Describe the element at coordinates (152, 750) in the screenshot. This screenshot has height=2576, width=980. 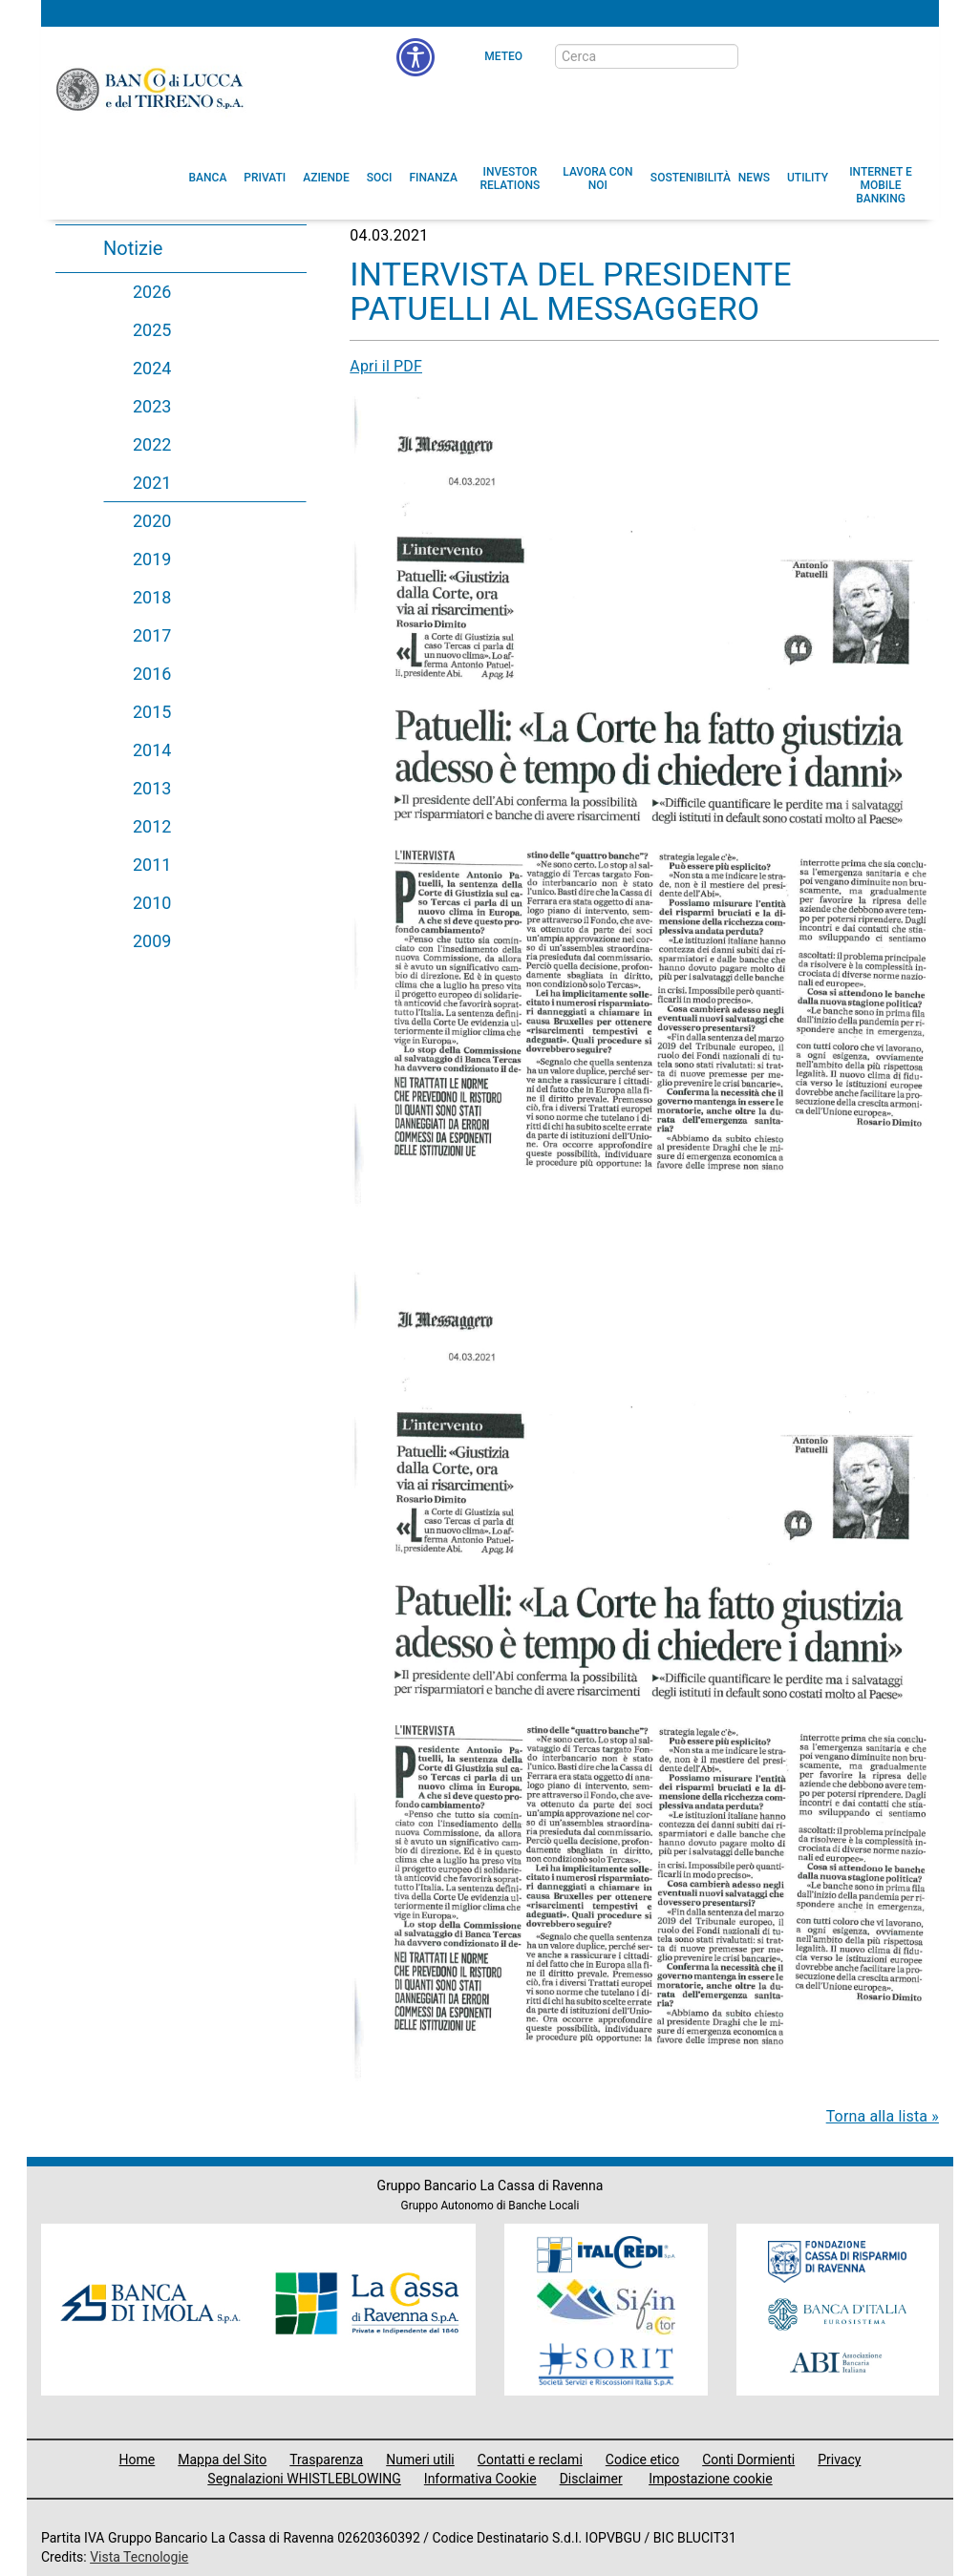
I see `2014` at that location.